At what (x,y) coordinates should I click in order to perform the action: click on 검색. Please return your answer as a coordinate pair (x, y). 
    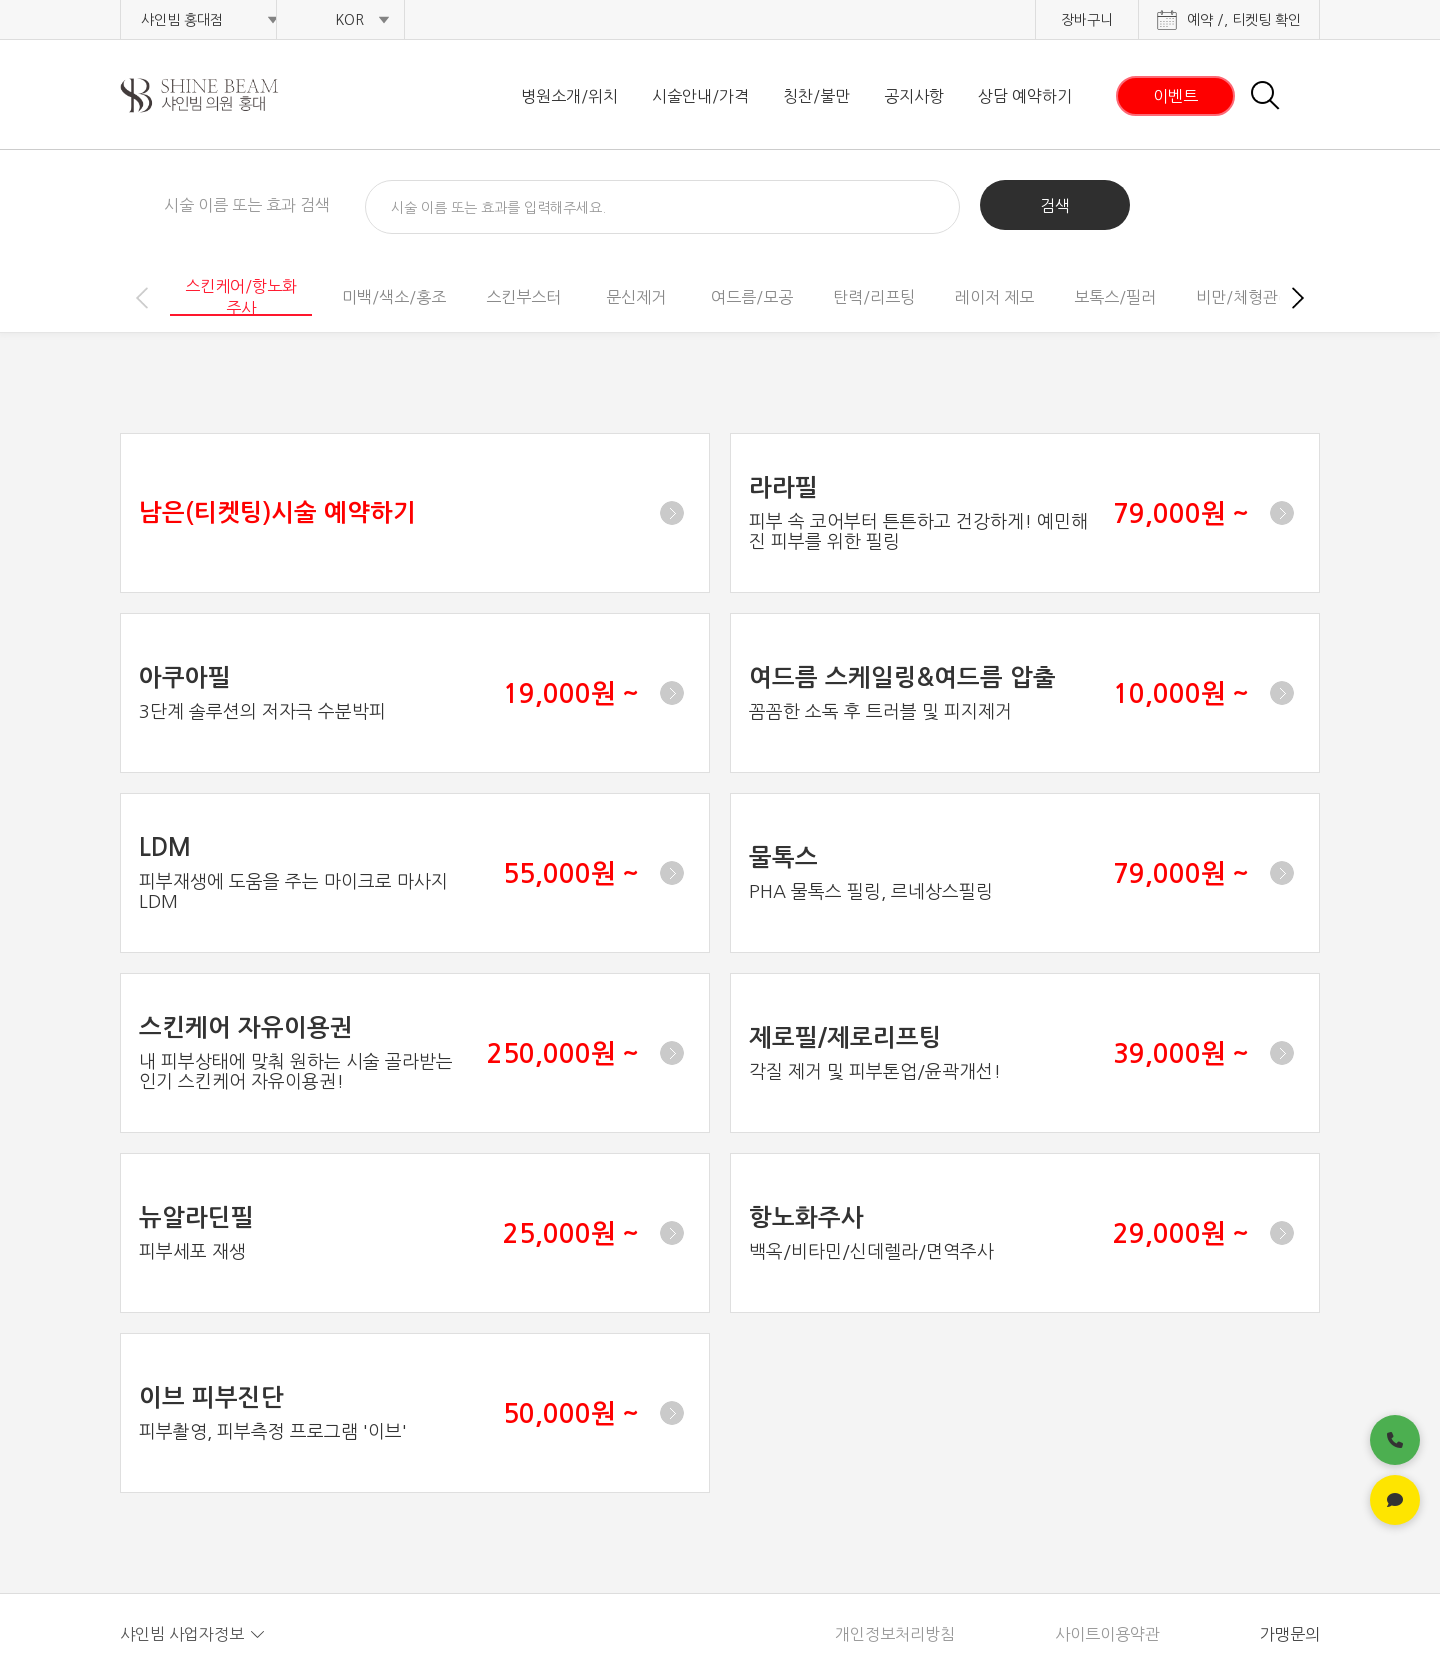
    Looking at the image, I should click on (1055, 206).